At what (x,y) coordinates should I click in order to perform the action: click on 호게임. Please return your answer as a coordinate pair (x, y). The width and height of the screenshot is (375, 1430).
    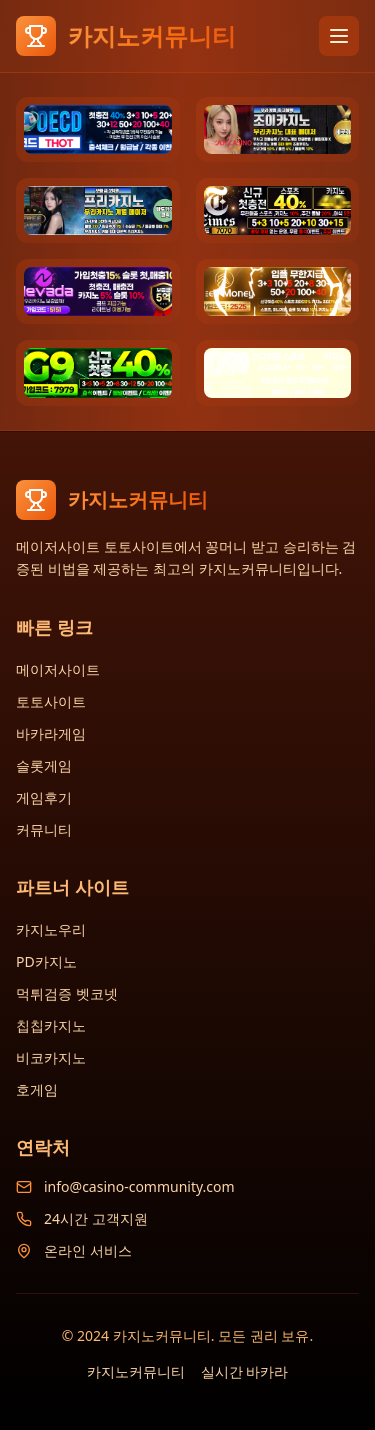
    Looking at the image, I should click on (37, 1089).